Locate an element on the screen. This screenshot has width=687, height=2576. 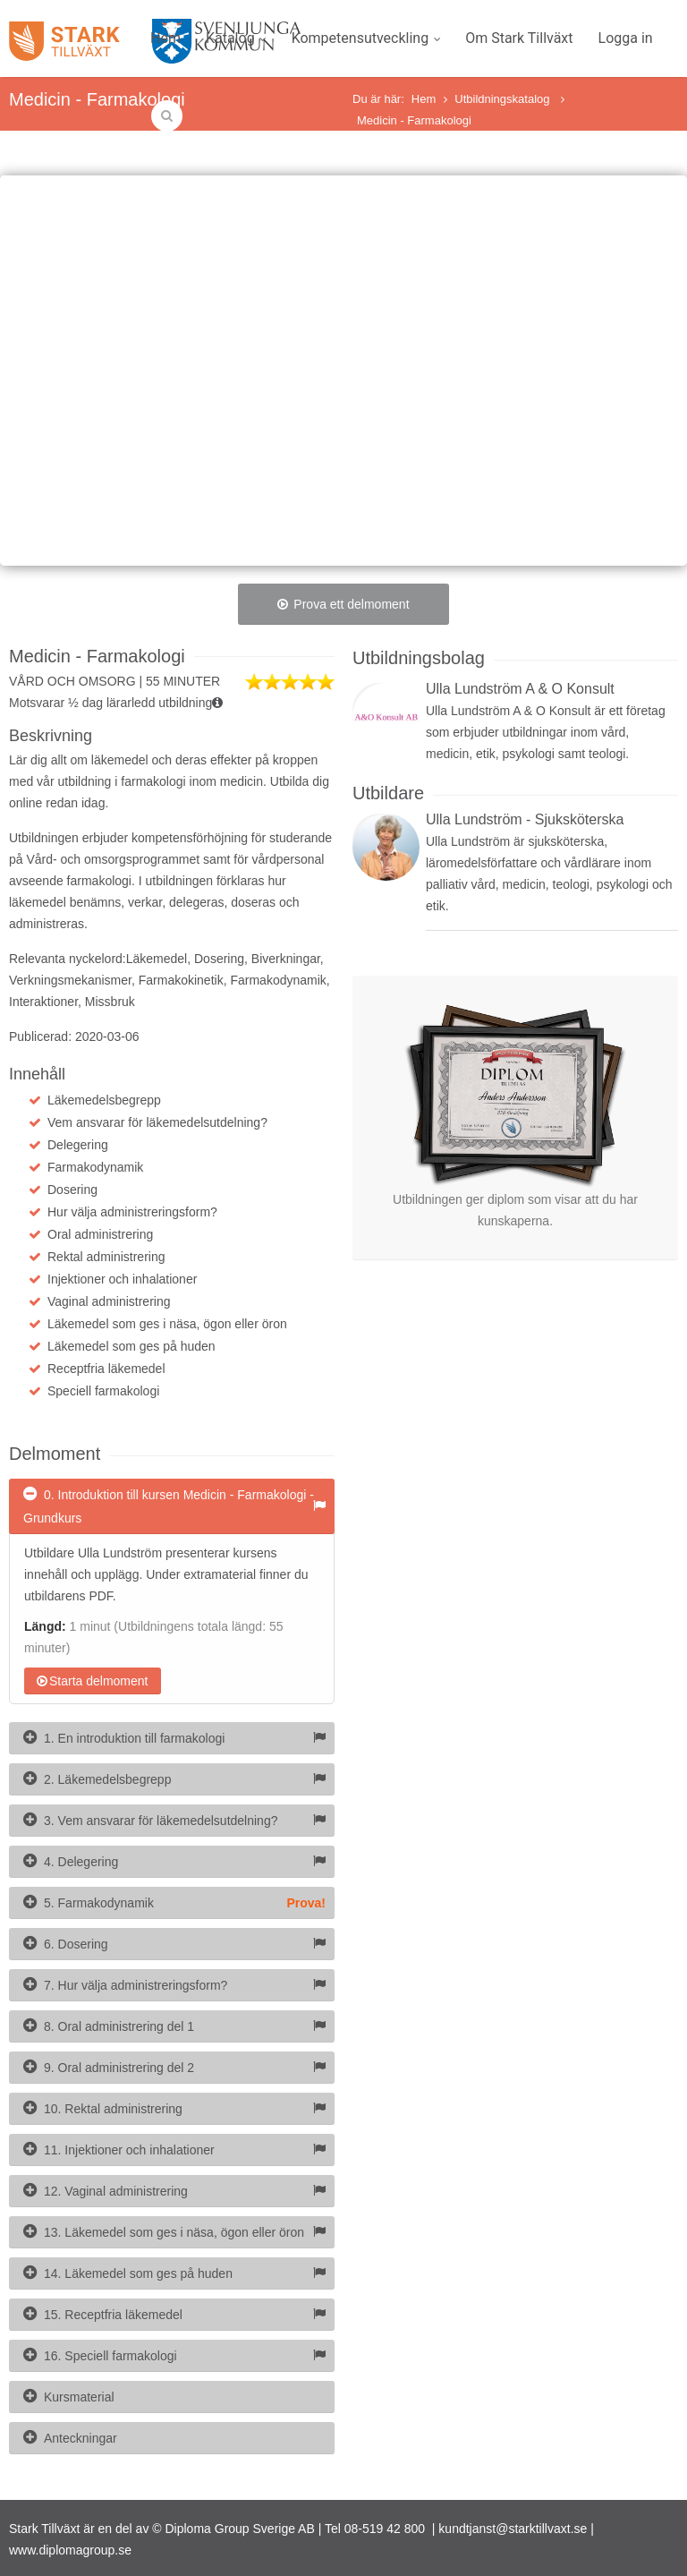
Prova ett delmoment is located at coordinates (343, 604).